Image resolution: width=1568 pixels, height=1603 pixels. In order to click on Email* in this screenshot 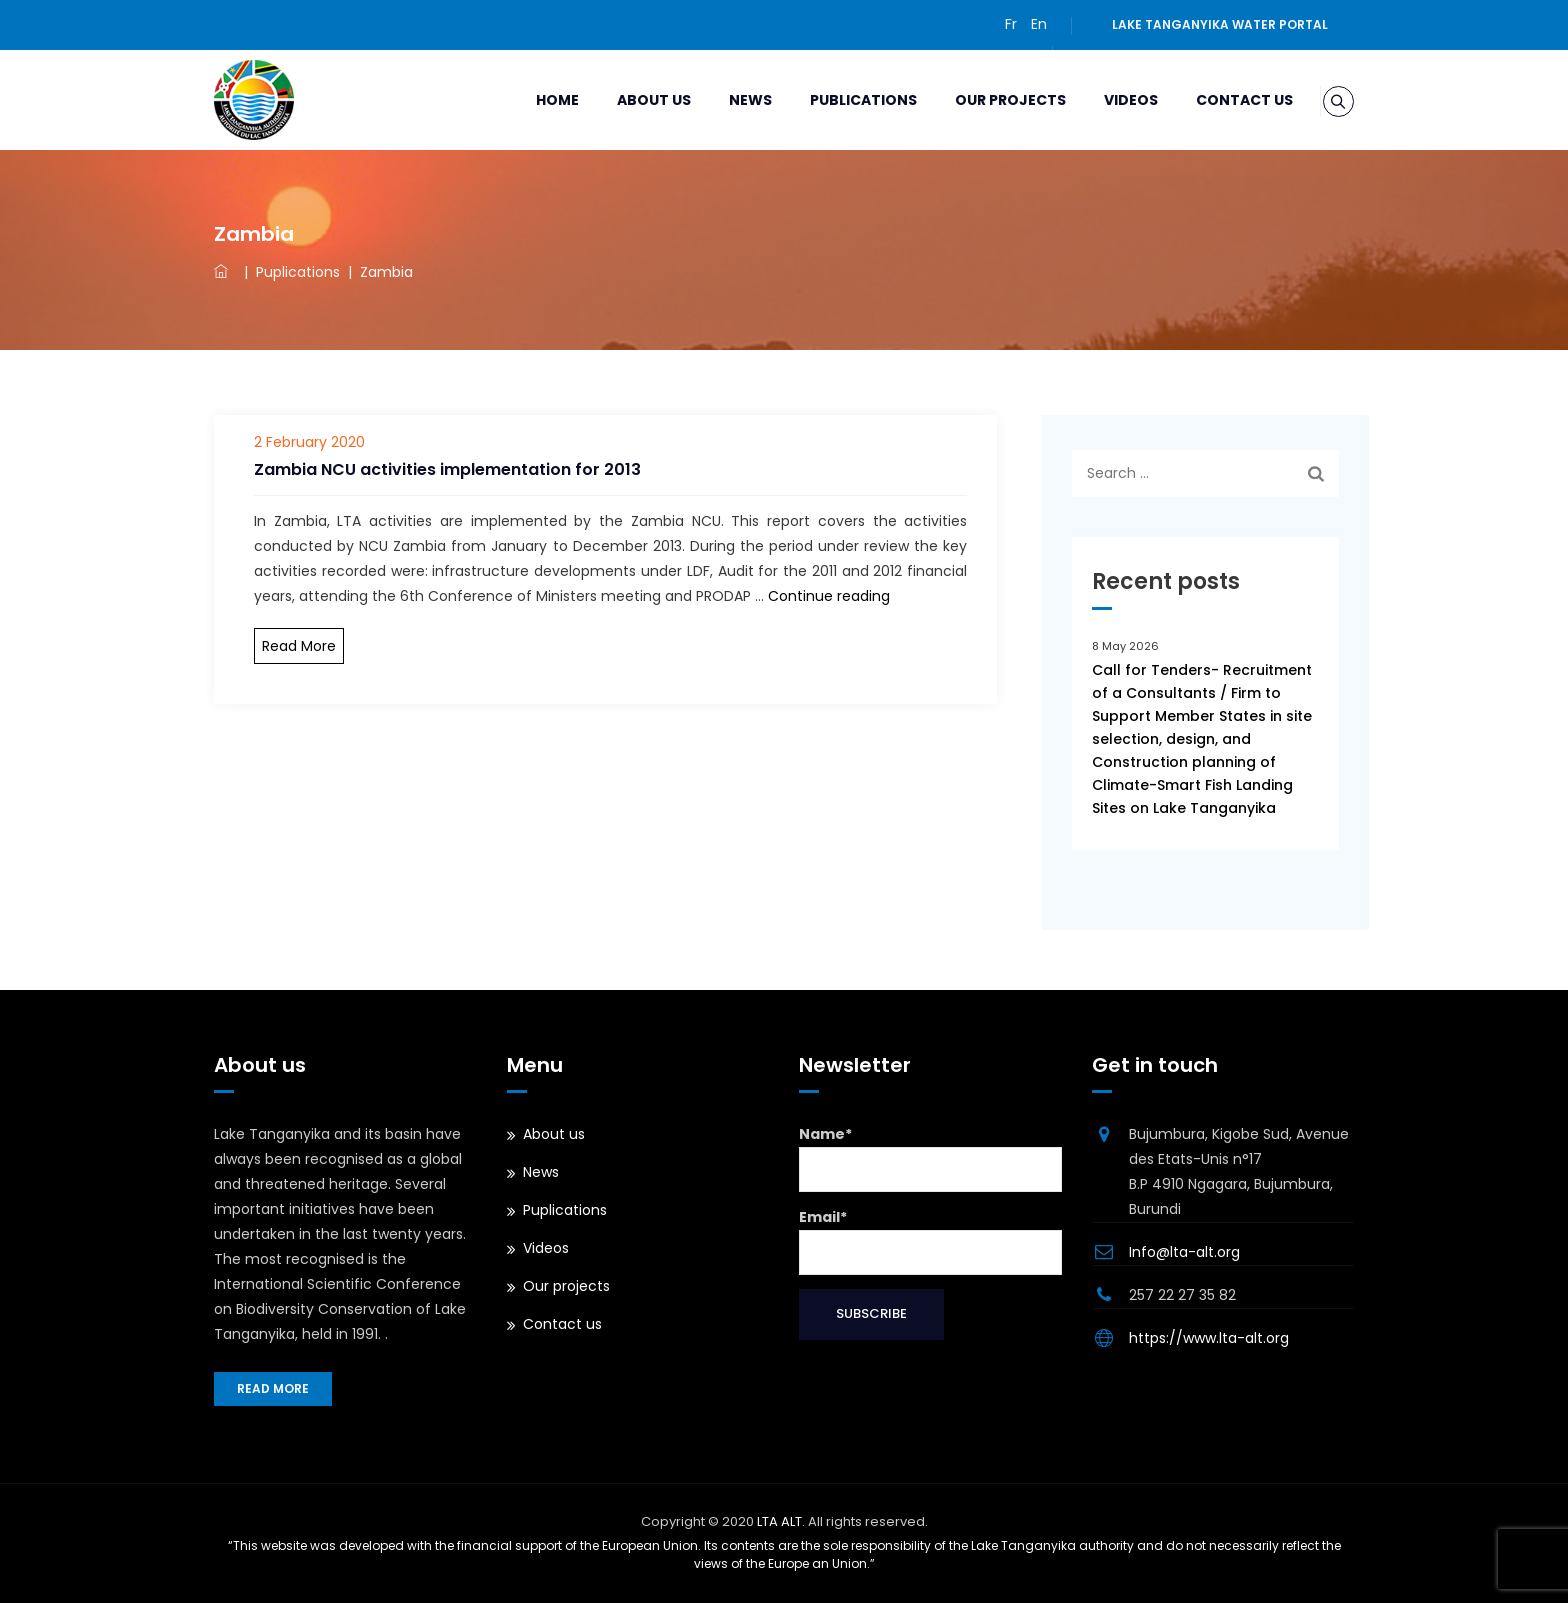, I will do `click(930, 1241)`.